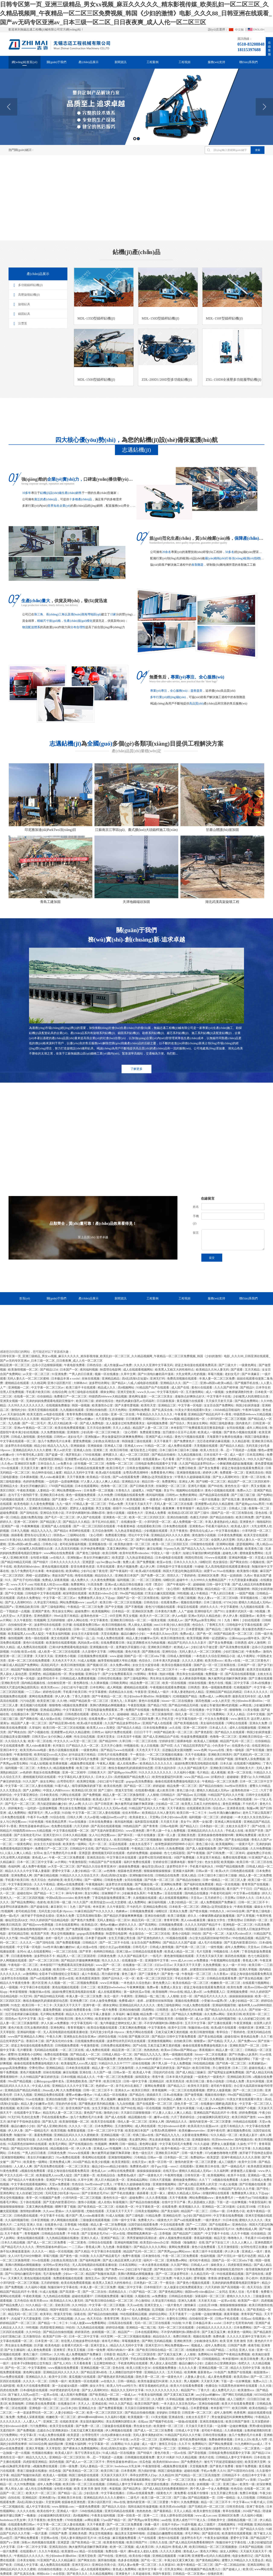 The width and height of the screenshot is (273, 2576). I want to click on 久久精品91, so click(218, 2099).